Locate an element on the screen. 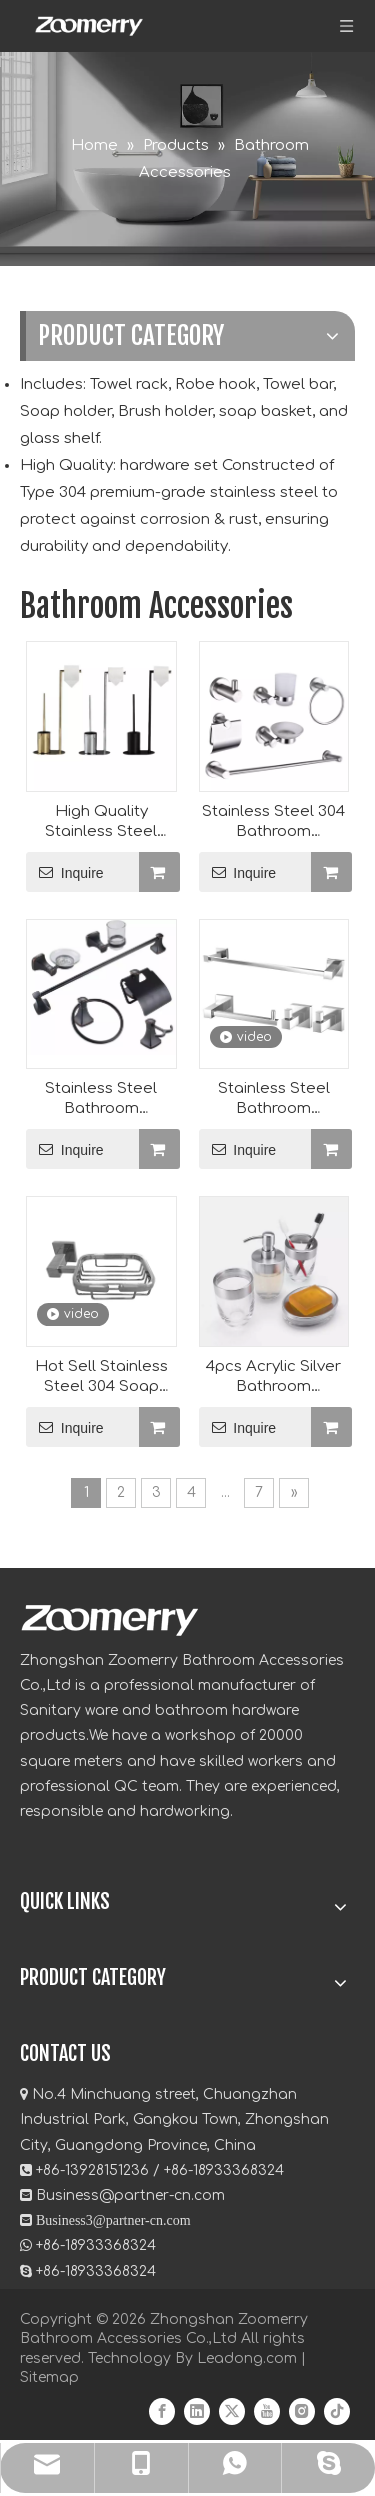  Sitemap is located at coordinates (49, 2377).